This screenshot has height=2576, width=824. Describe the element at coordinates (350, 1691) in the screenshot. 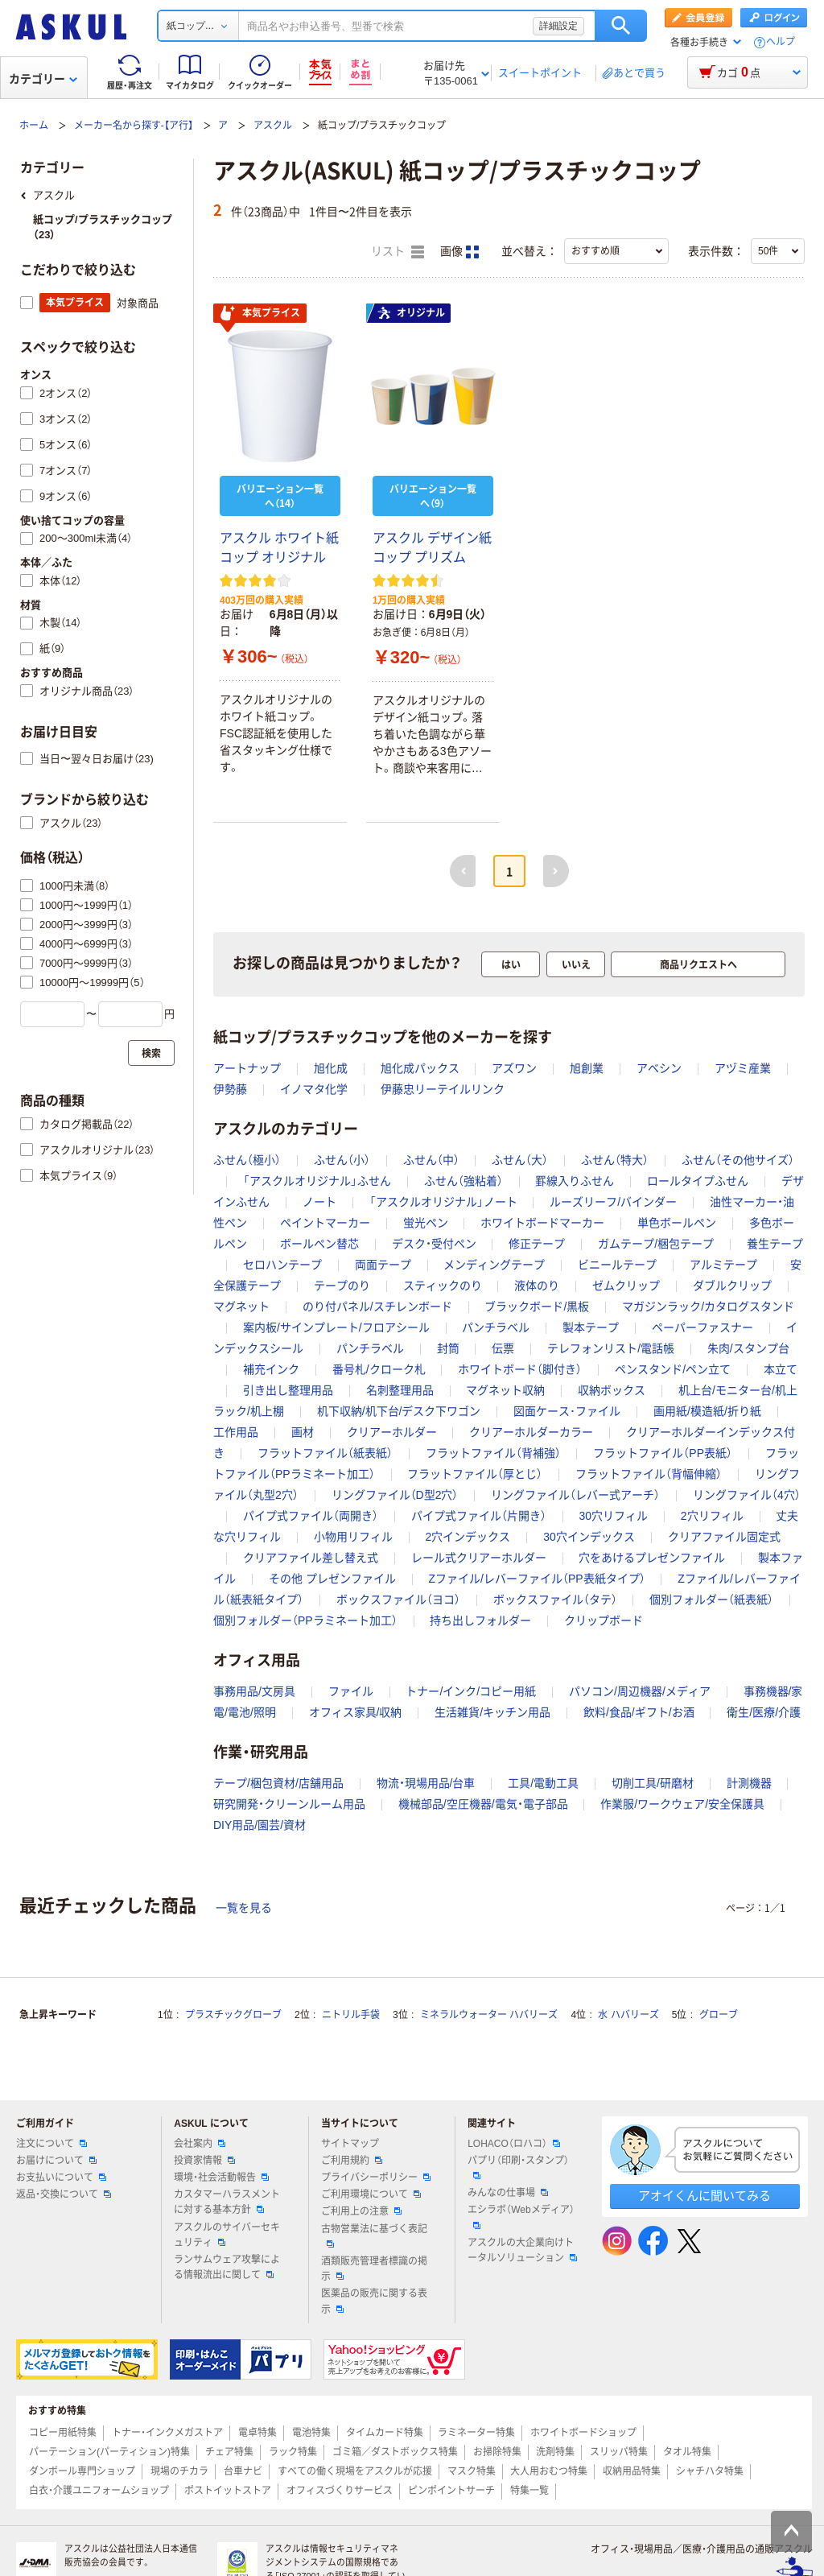

I see `ファイル` at that location.